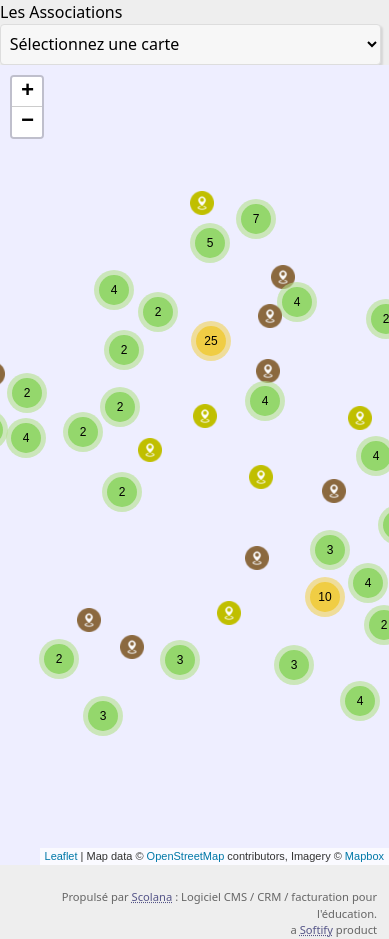 The image size is (389, 939). I want to click on + [button], so click(27, 92).